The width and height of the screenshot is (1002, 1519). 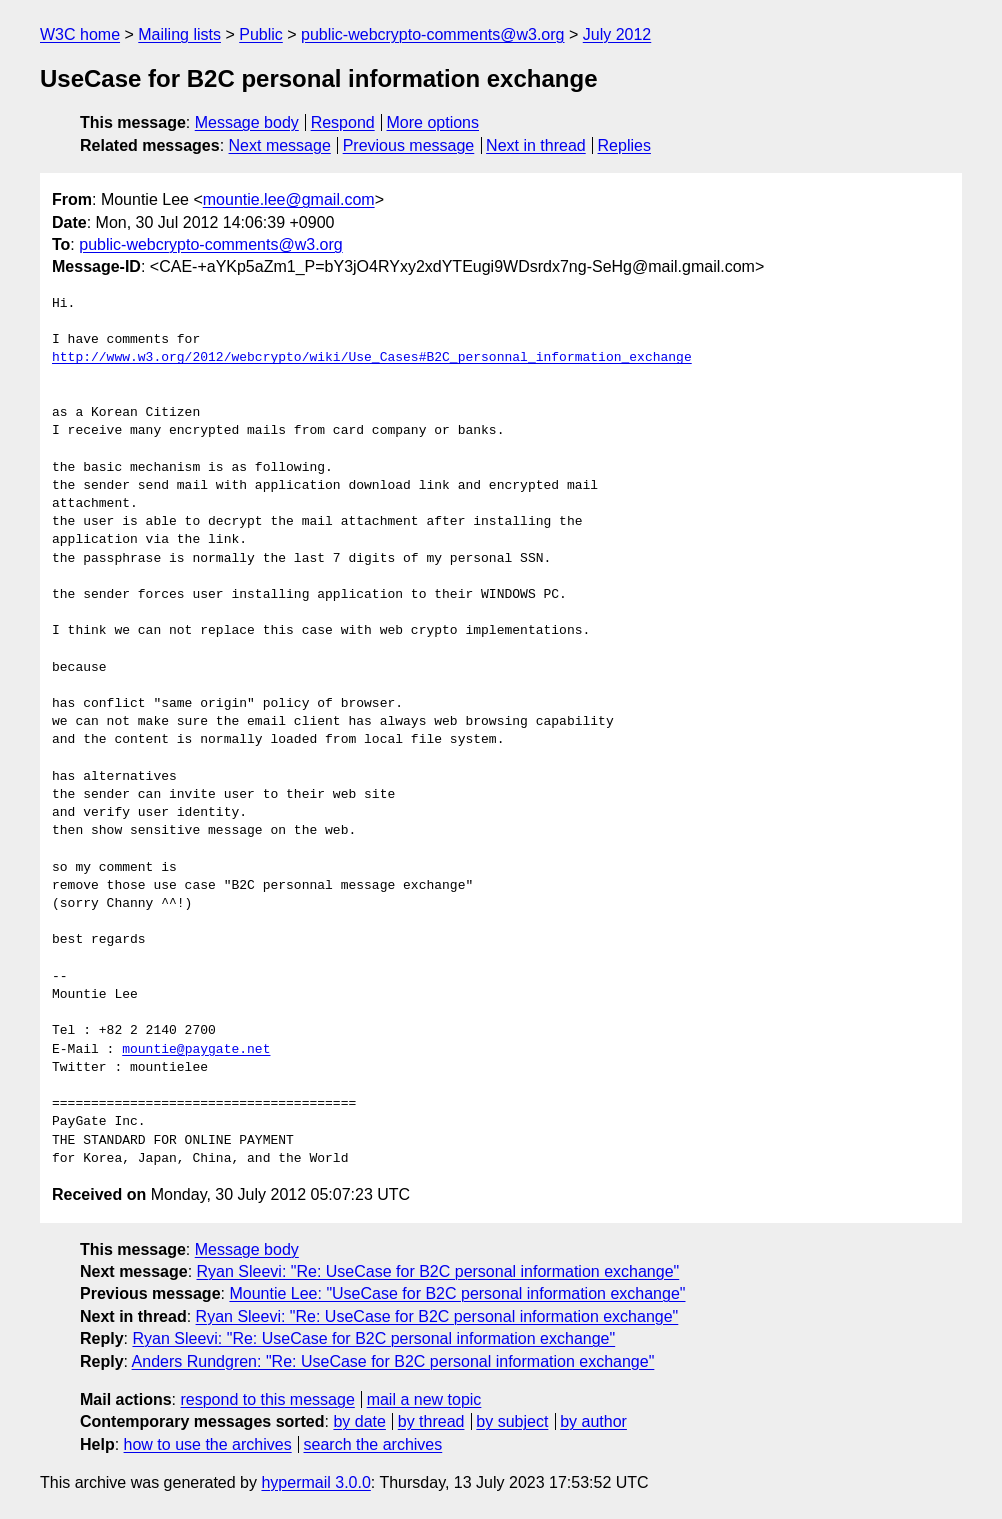 I want to click on by author, so click(x=593, y=1421).